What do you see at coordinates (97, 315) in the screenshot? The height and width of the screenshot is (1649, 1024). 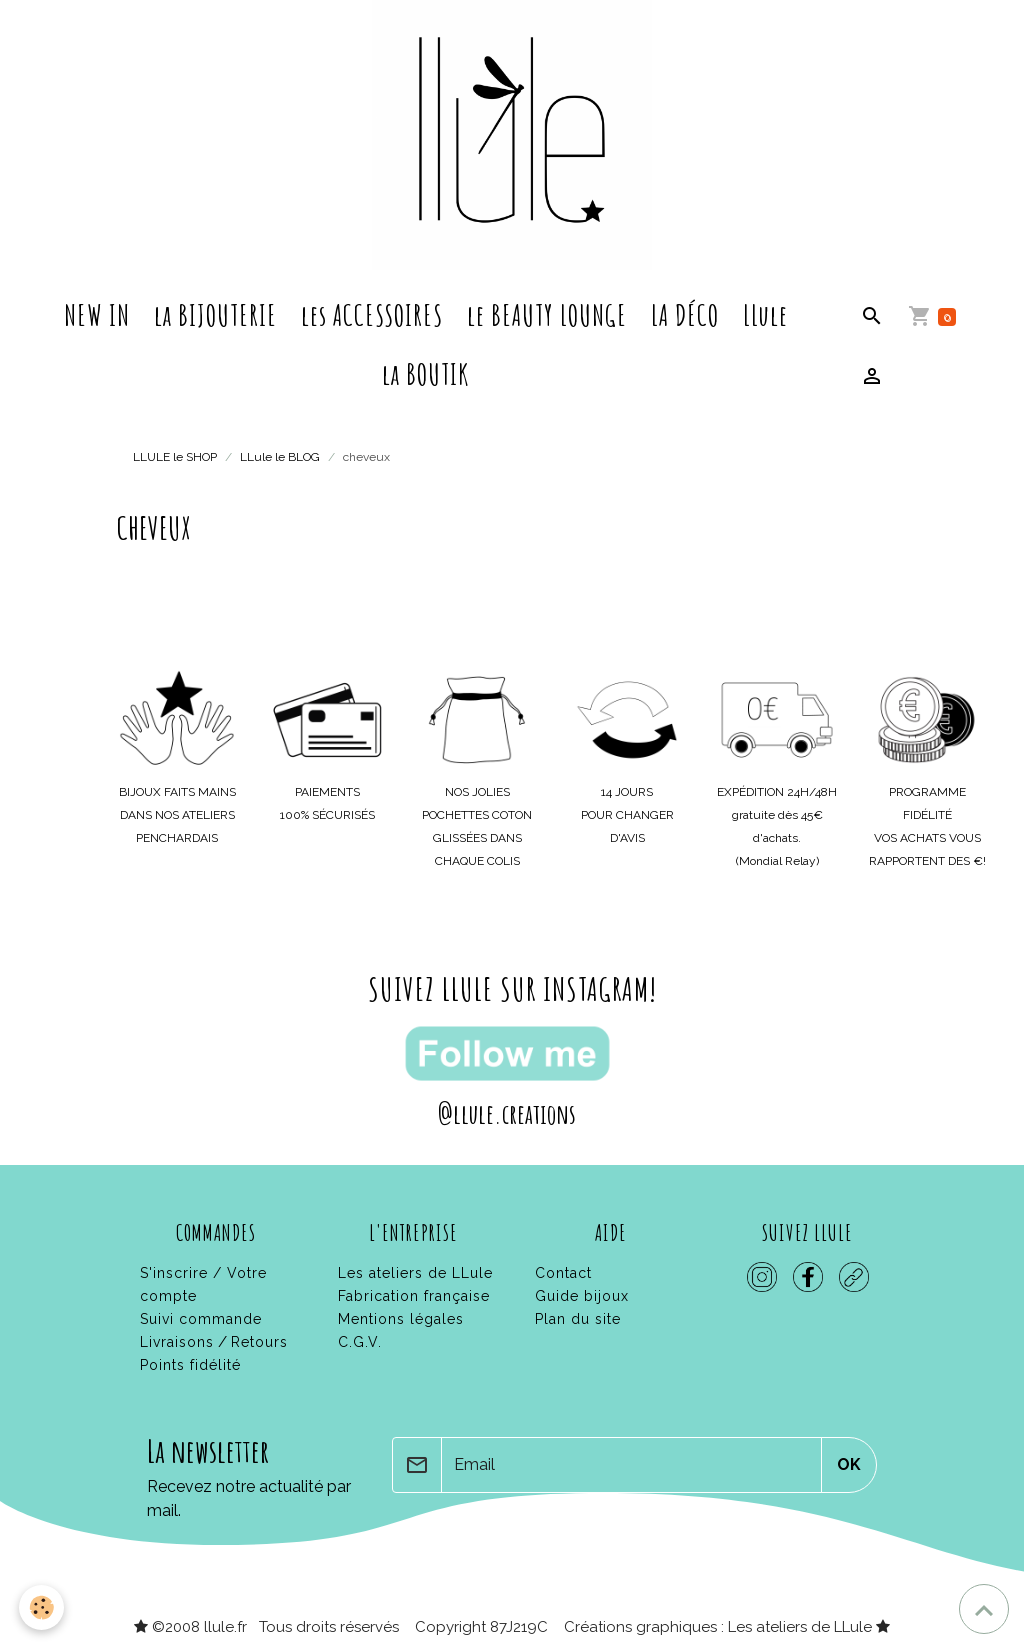 I see `NEW IN` at bounding box center [97, 315].